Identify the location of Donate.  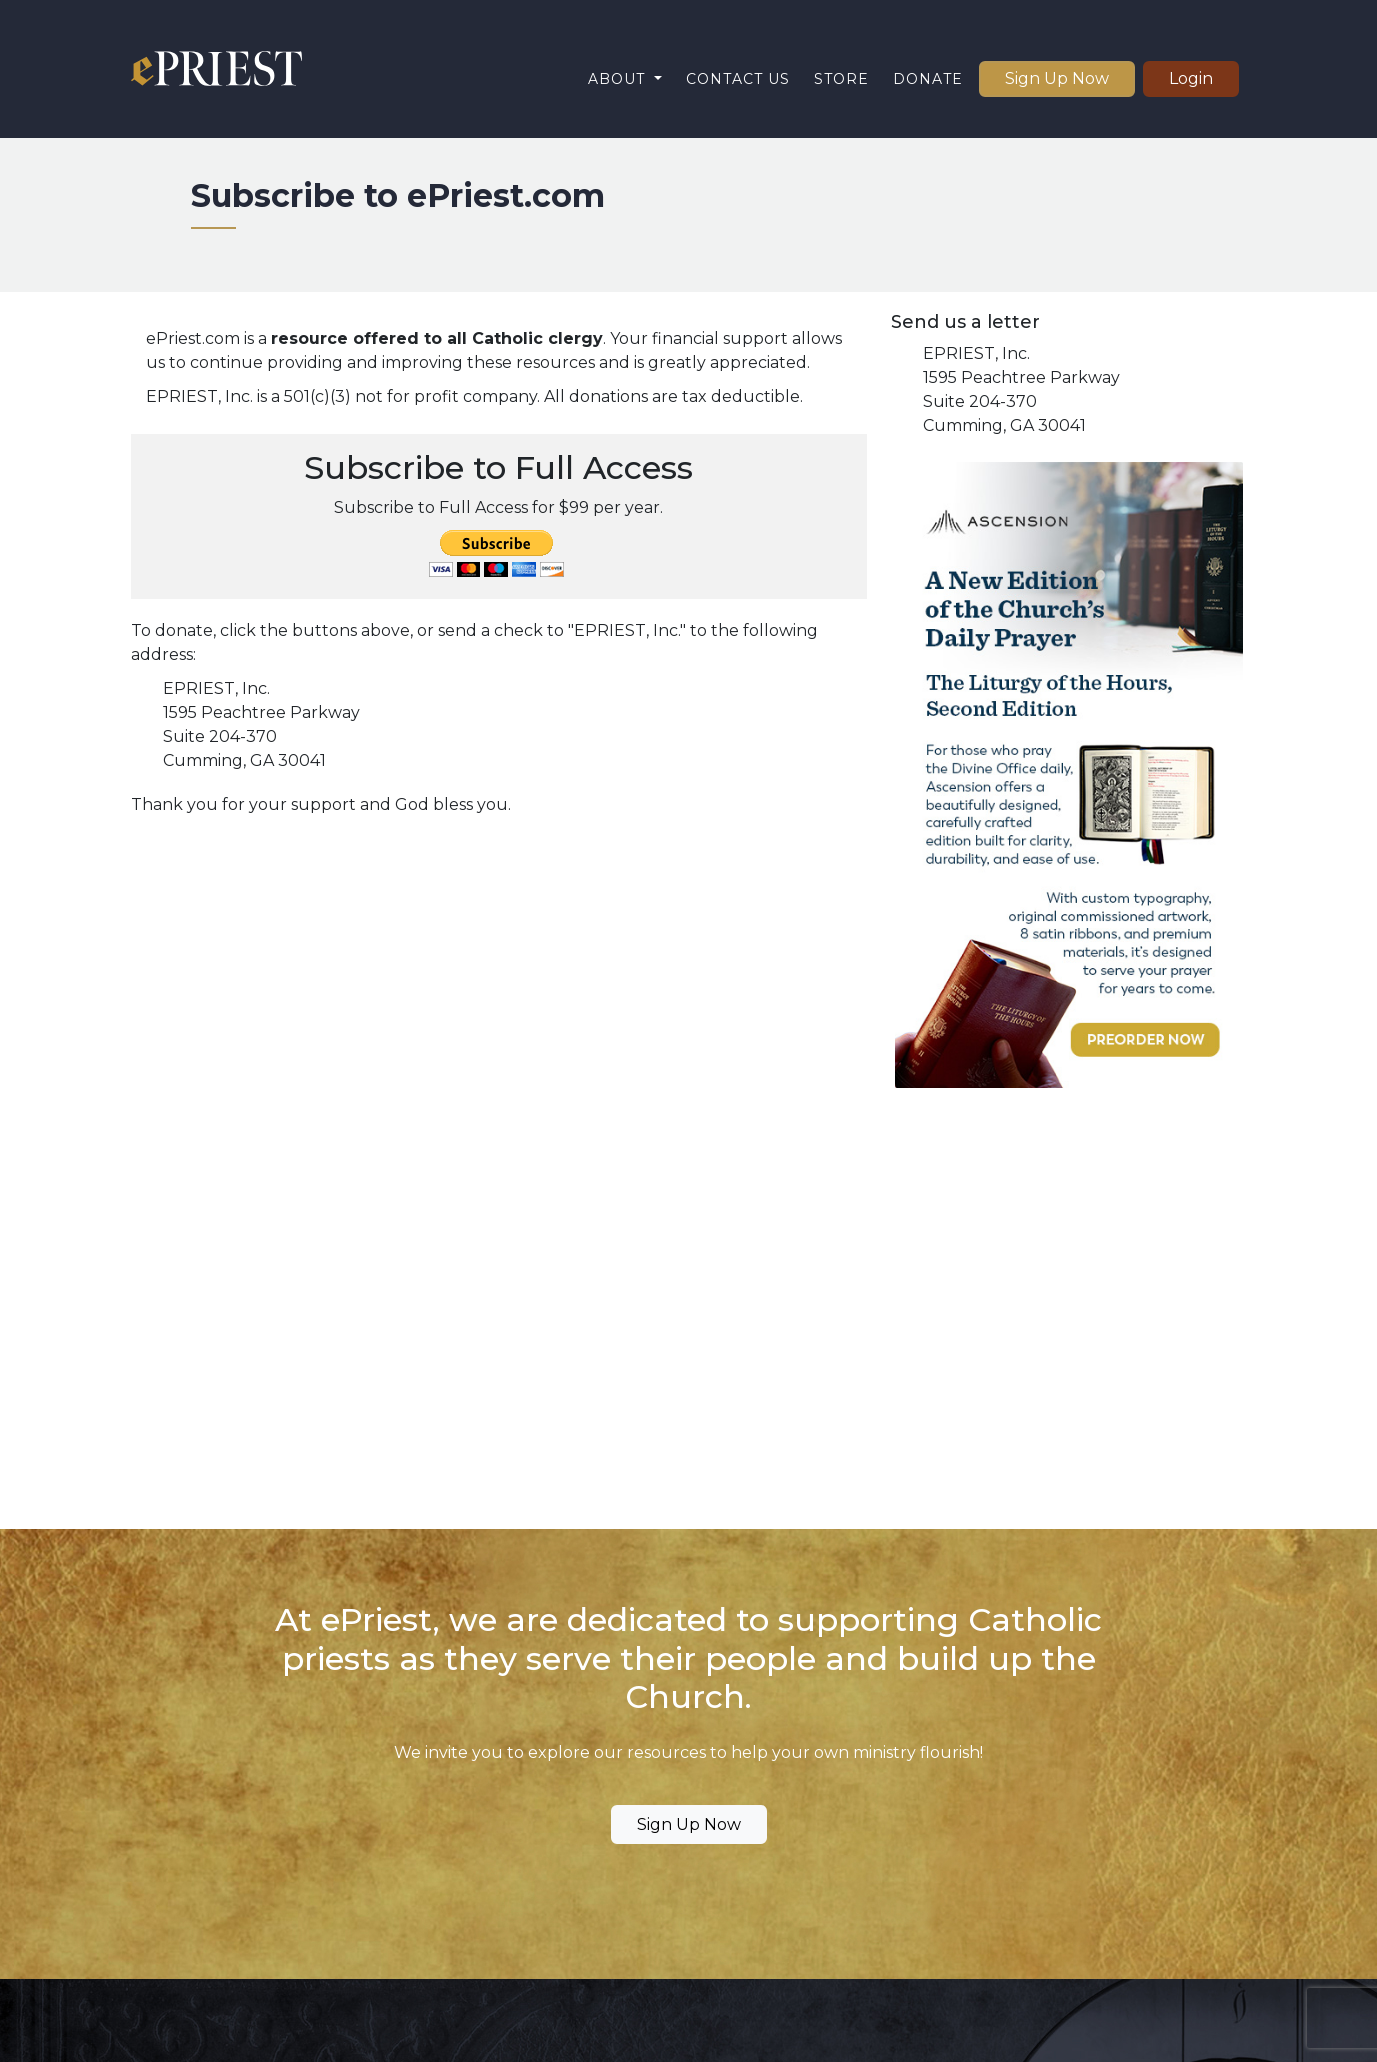
(928, 79).